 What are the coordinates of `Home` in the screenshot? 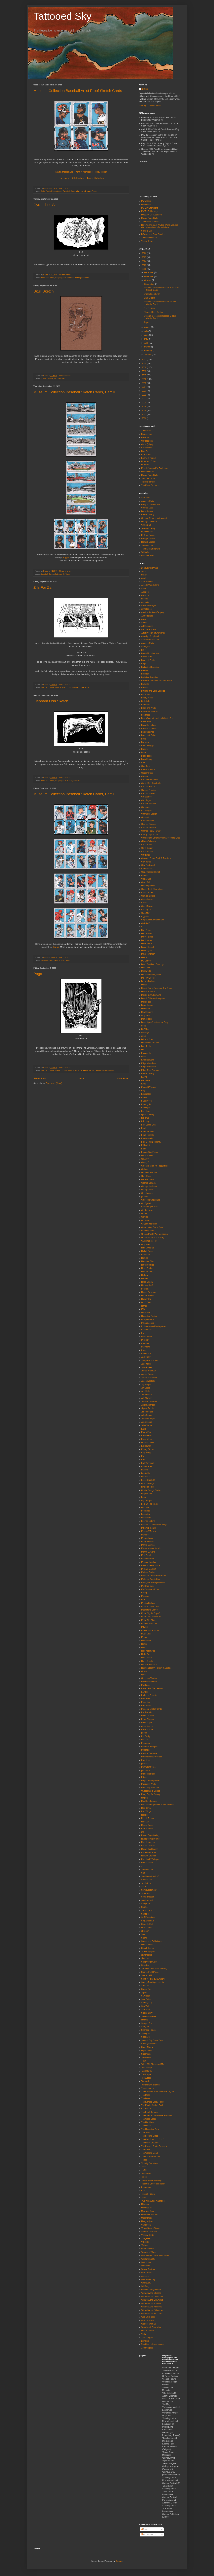 It's located at (81, 1078).